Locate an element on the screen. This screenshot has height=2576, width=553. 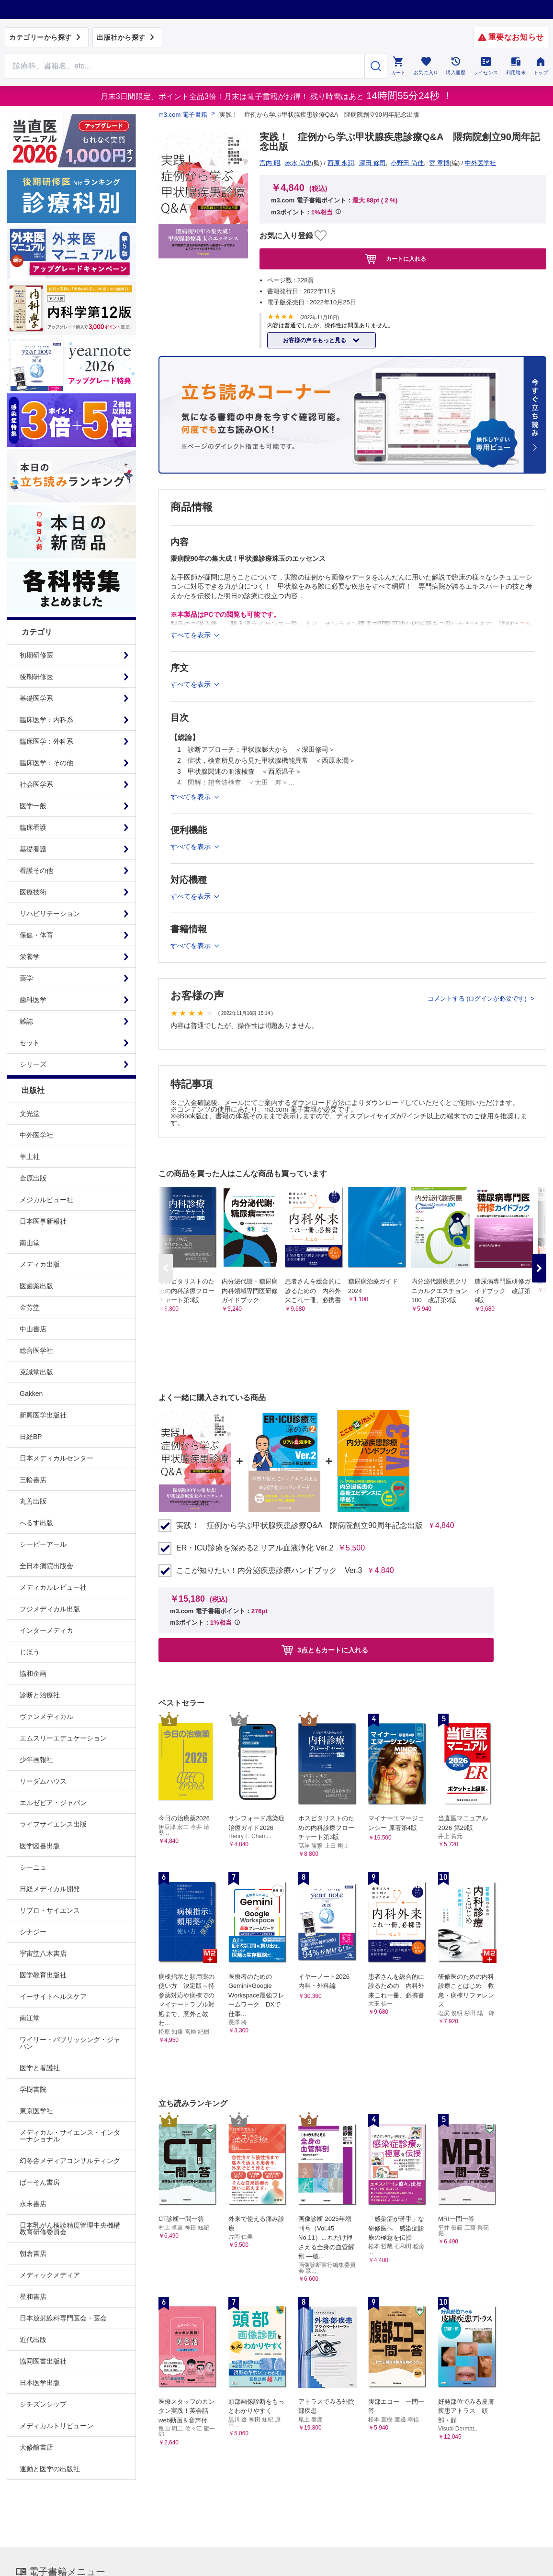
協同医書出版社 is located at coordinates (43, 2361).